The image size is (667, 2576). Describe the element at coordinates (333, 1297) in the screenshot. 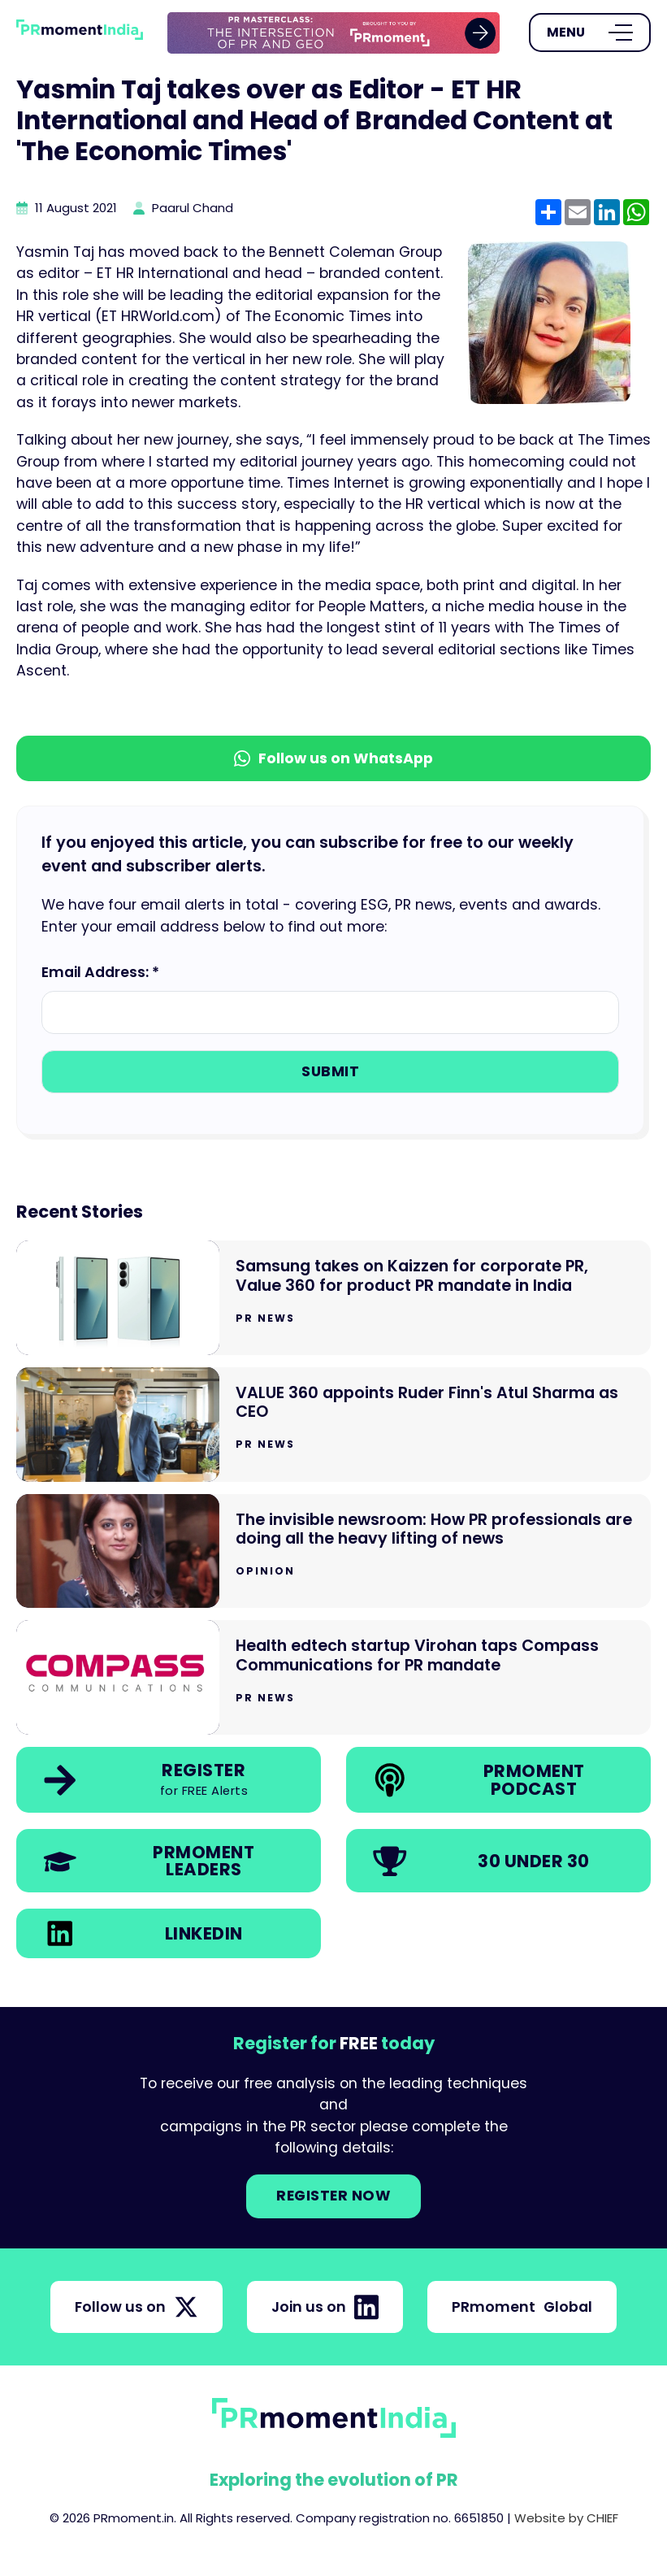

I see `[Go to Samsung takes on Kaizzen for corporate PR, Value 360 for product PR mandate in India]` at that location.